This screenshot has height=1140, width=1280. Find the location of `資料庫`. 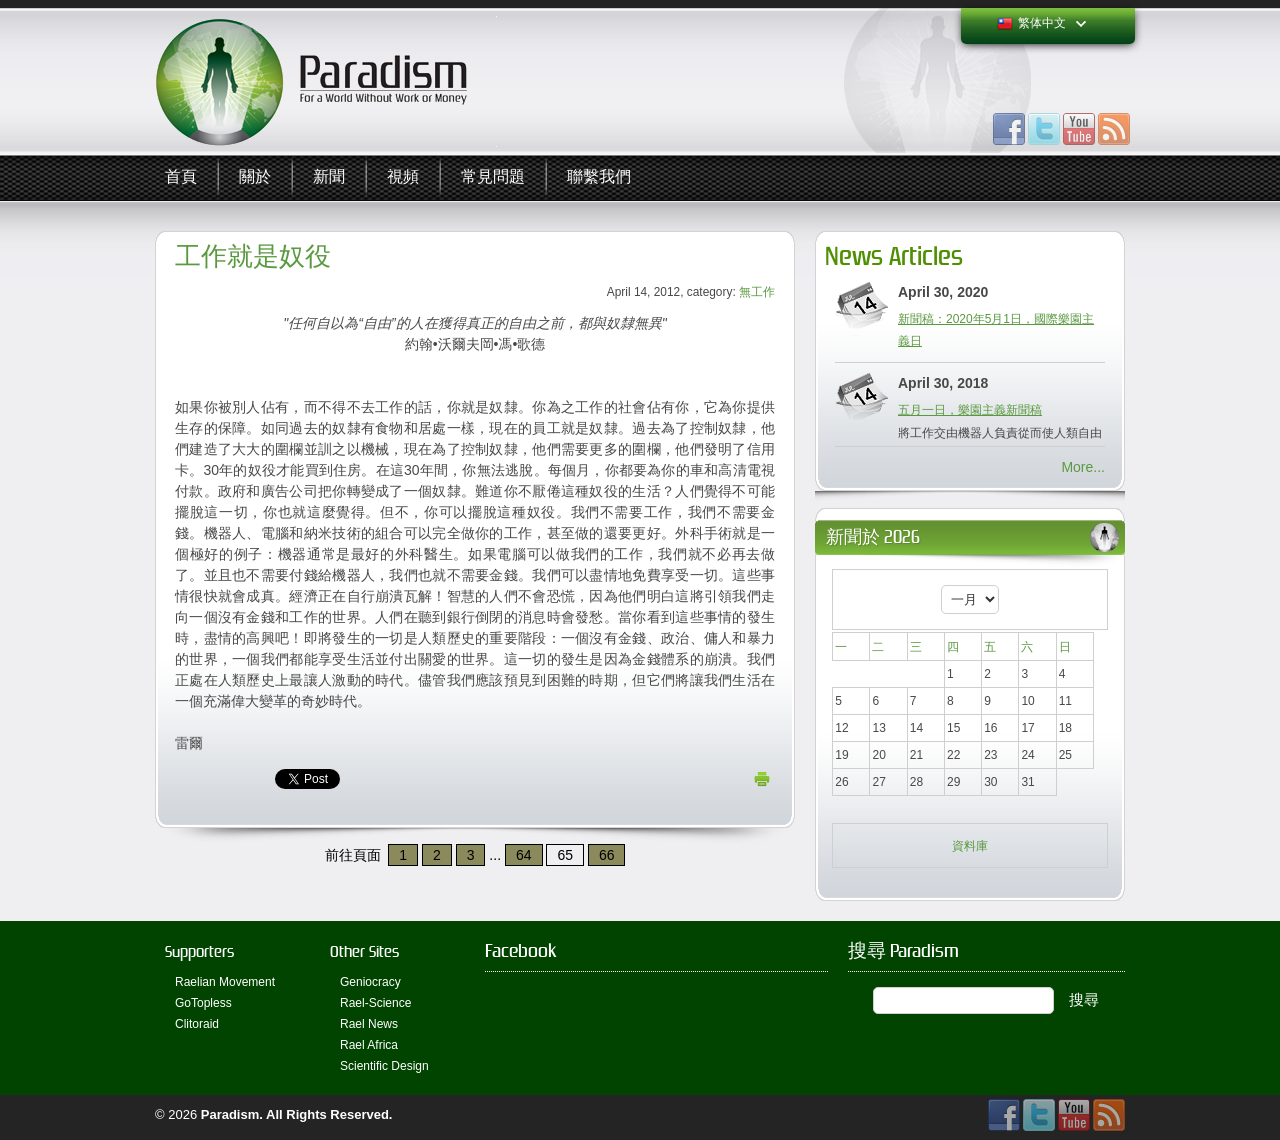

資料庫 is located at coordinates (970, 846).